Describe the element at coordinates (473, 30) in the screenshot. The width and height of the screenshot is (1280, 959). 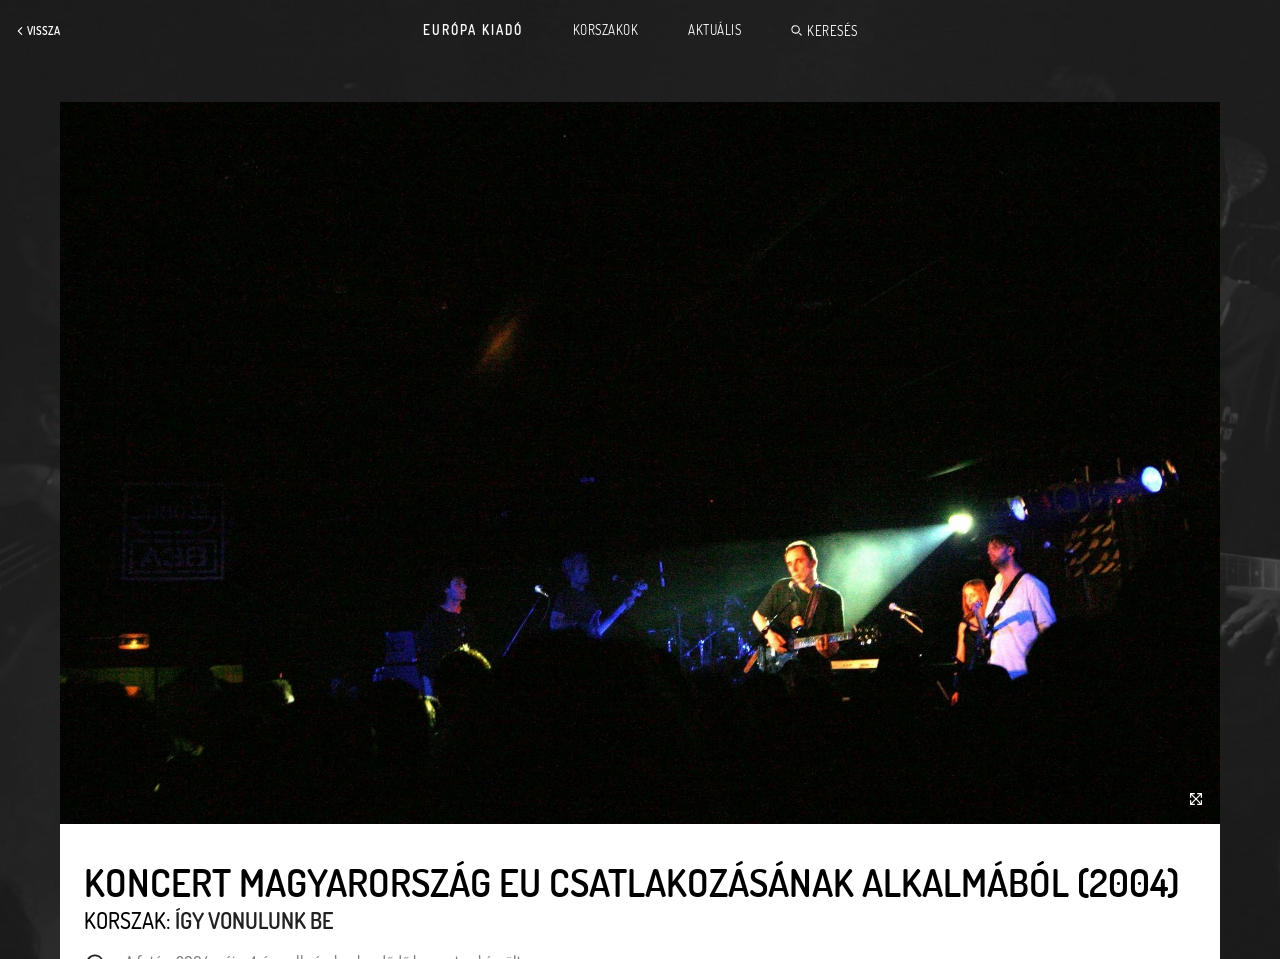
I see `Európa Kiadó` at that location.